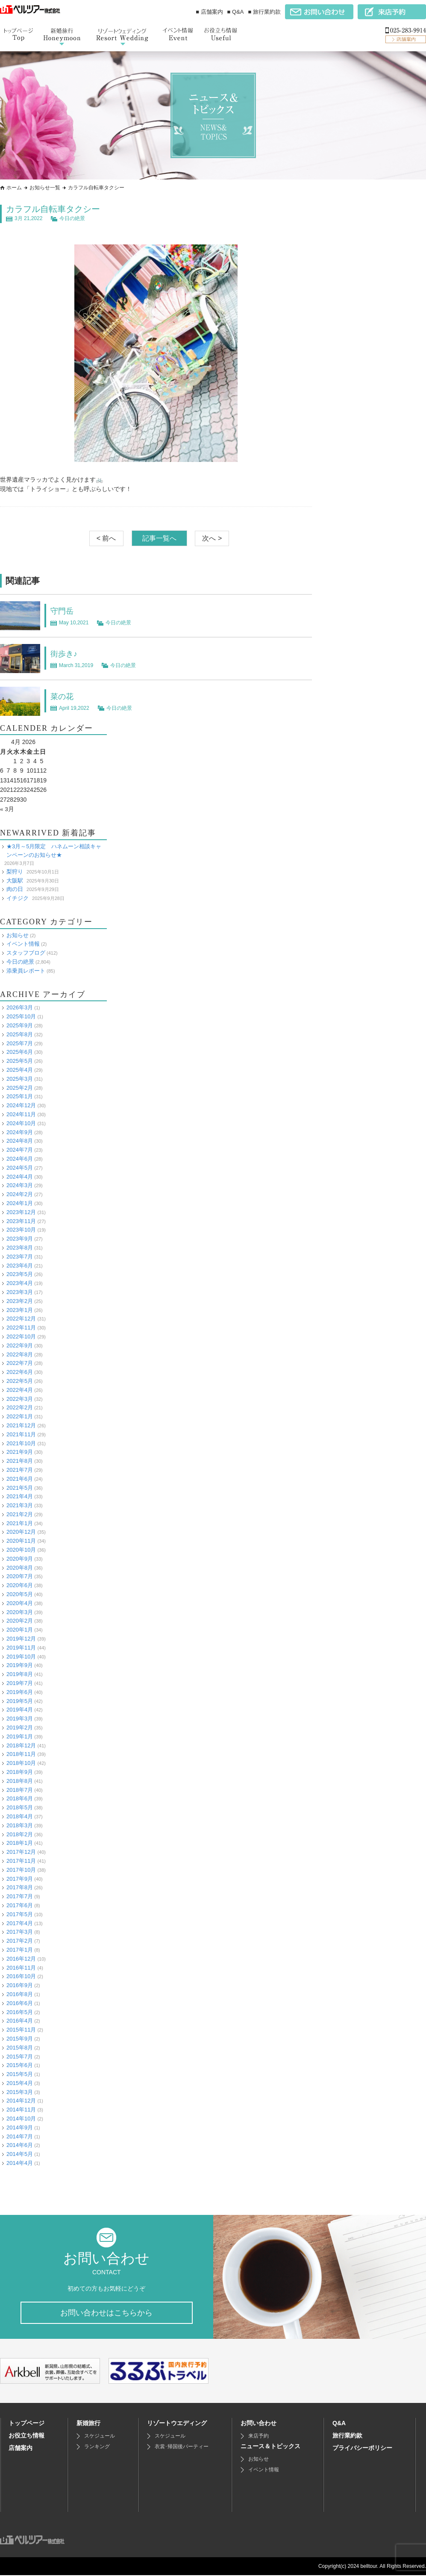 The height and width of the screenshot is (2576, 426). Describe the element at coordinates (19, 2038) in the screenshot. I see `2015年9月` at that location.